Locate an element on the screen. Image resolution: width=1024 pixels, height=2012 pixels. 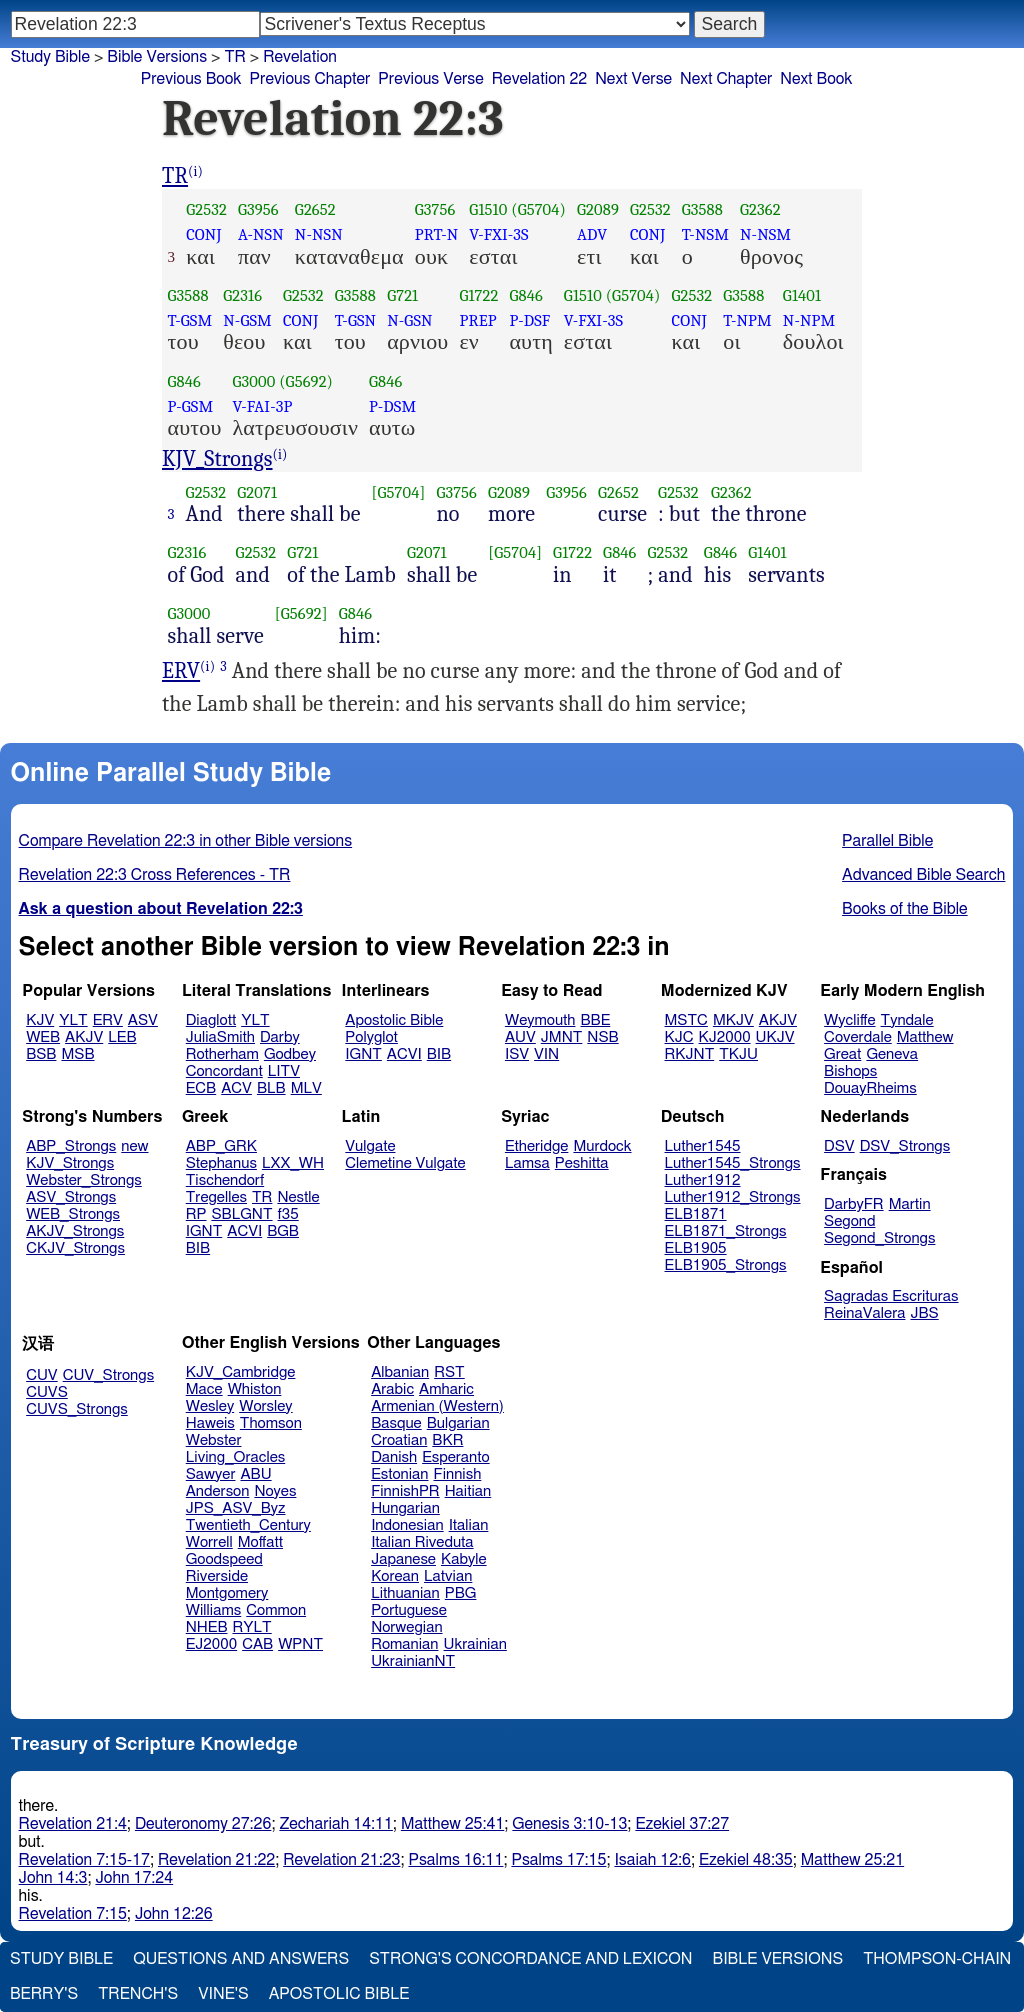
Apostolic Bible is located at coordinates (339, 1994).